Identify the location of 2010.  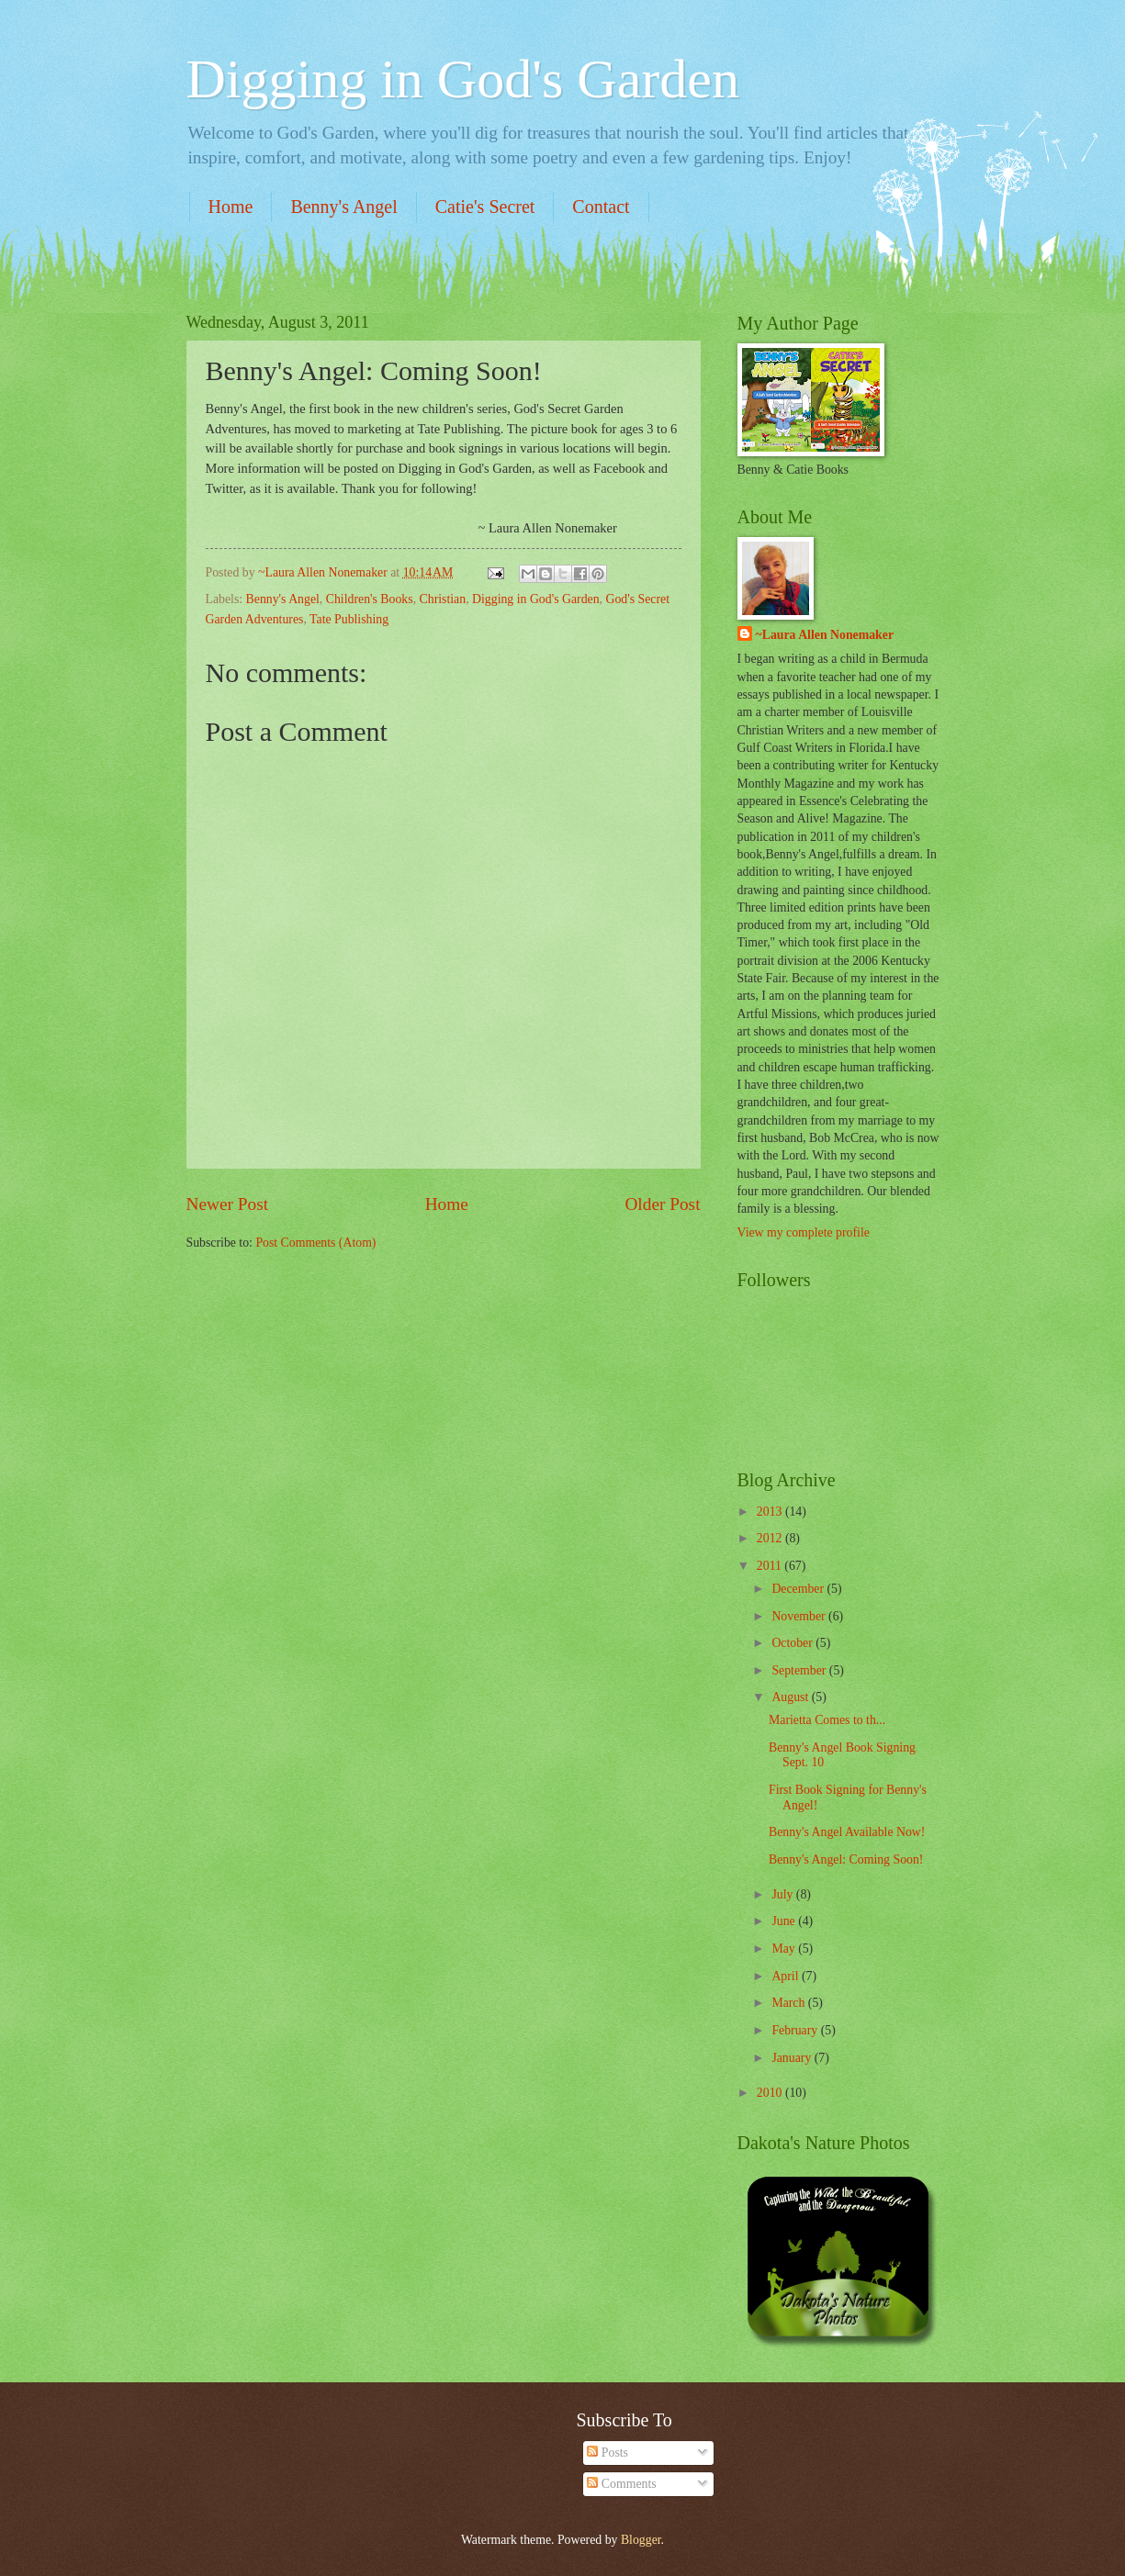
(771, 2093).